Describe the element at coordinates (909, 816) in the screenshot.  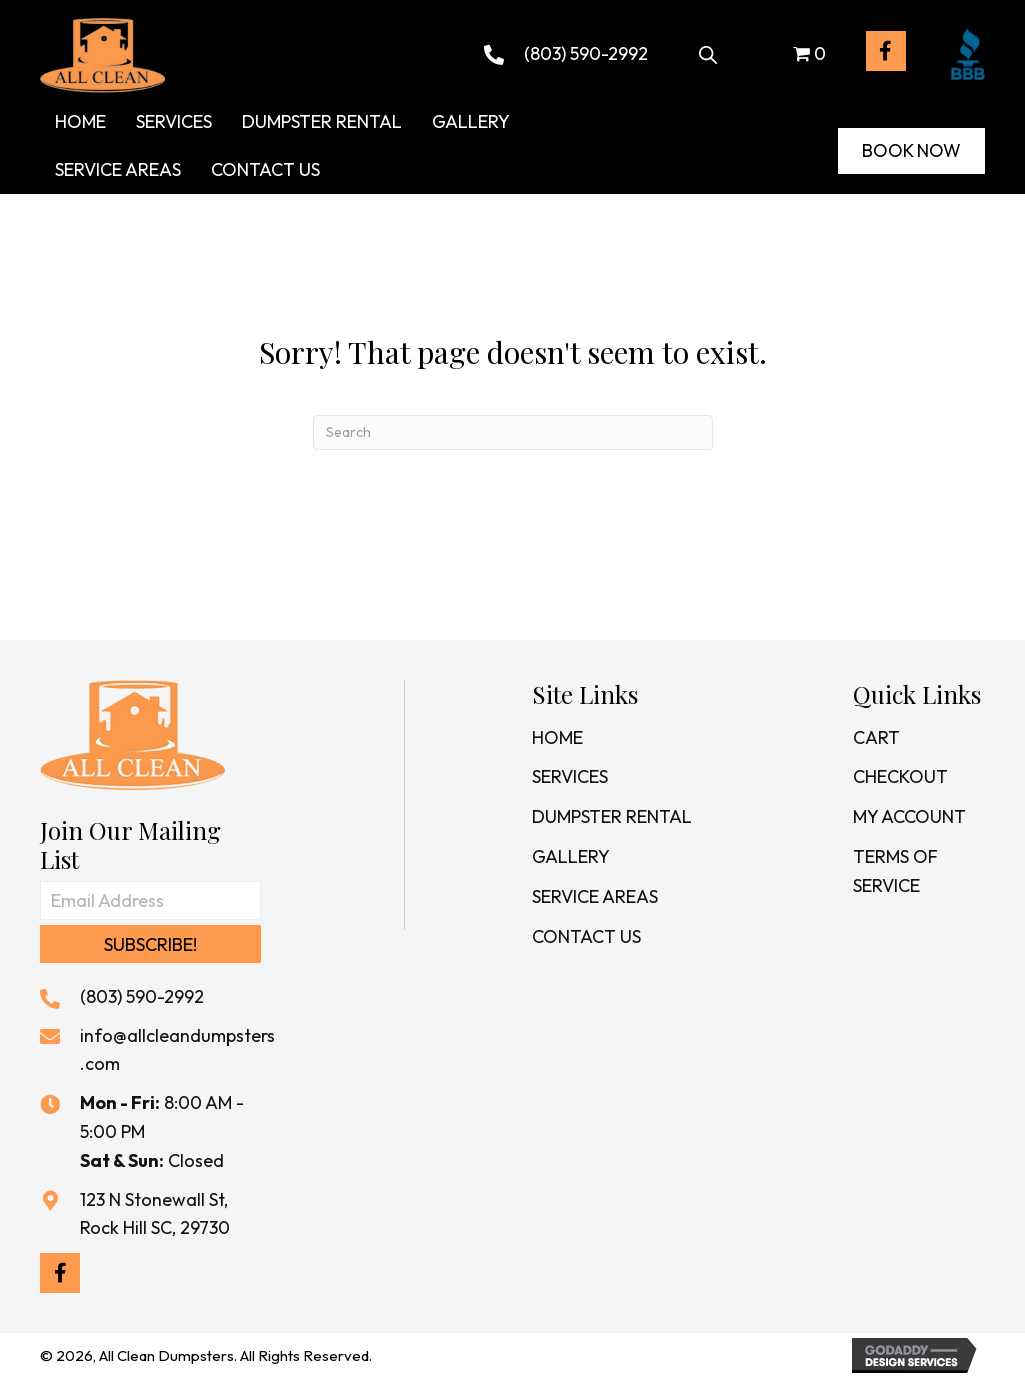
I see `My Account` at that location.